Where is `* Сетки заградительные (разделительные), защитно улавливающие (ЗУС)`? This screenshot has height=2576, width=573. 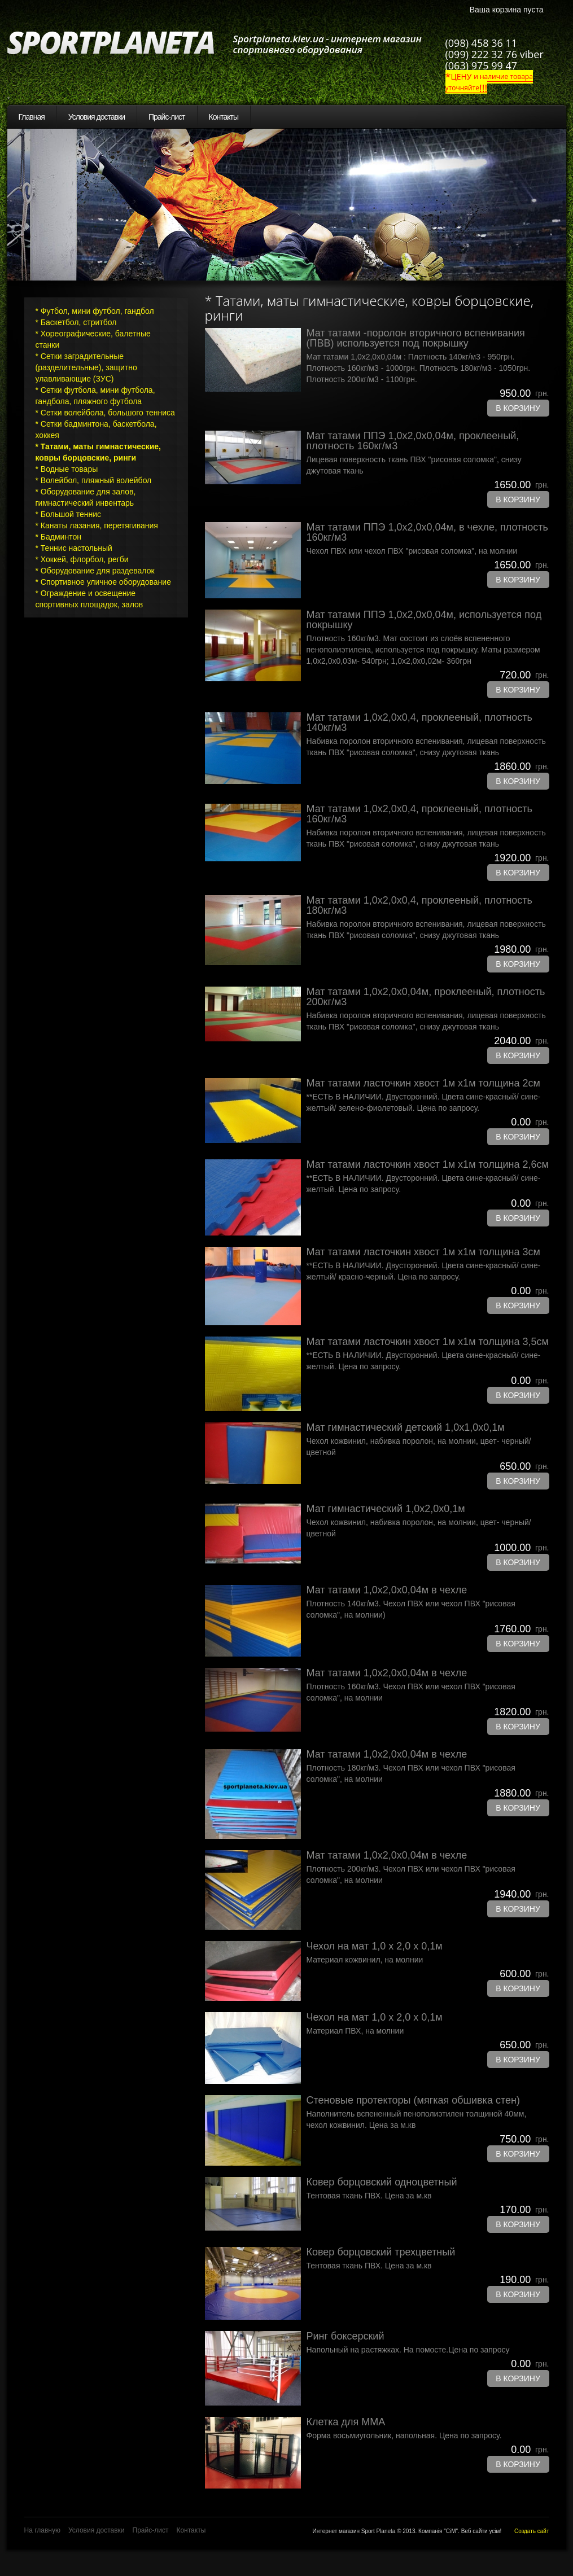 * Сетки заградительные (разделительные), защитно улавливающие (ЗУС) is located at coordinates (86, 367).